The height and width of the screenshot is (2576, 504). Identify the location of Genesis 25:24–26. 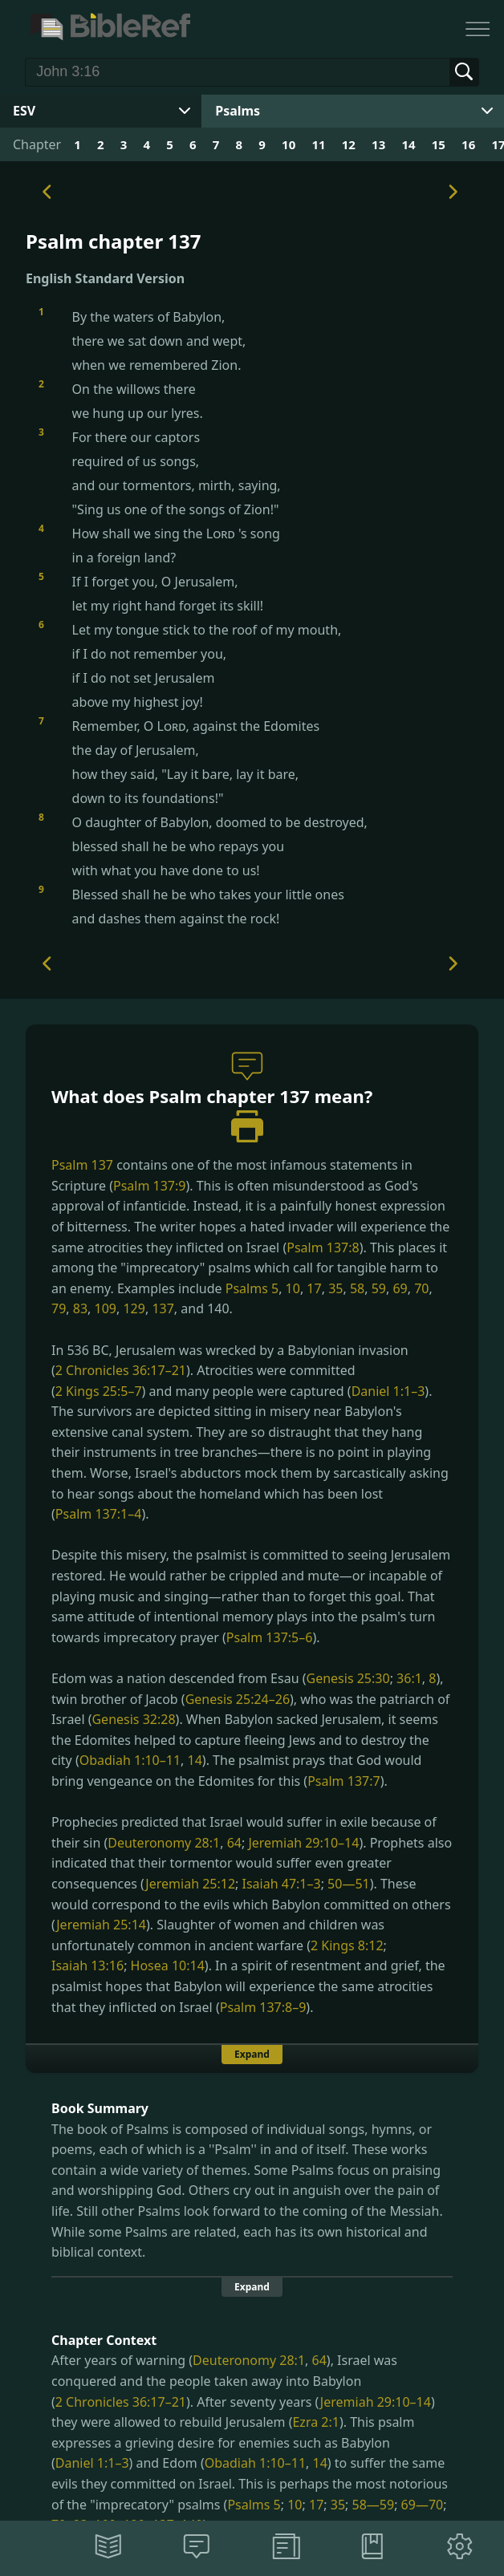
(237, 1699).